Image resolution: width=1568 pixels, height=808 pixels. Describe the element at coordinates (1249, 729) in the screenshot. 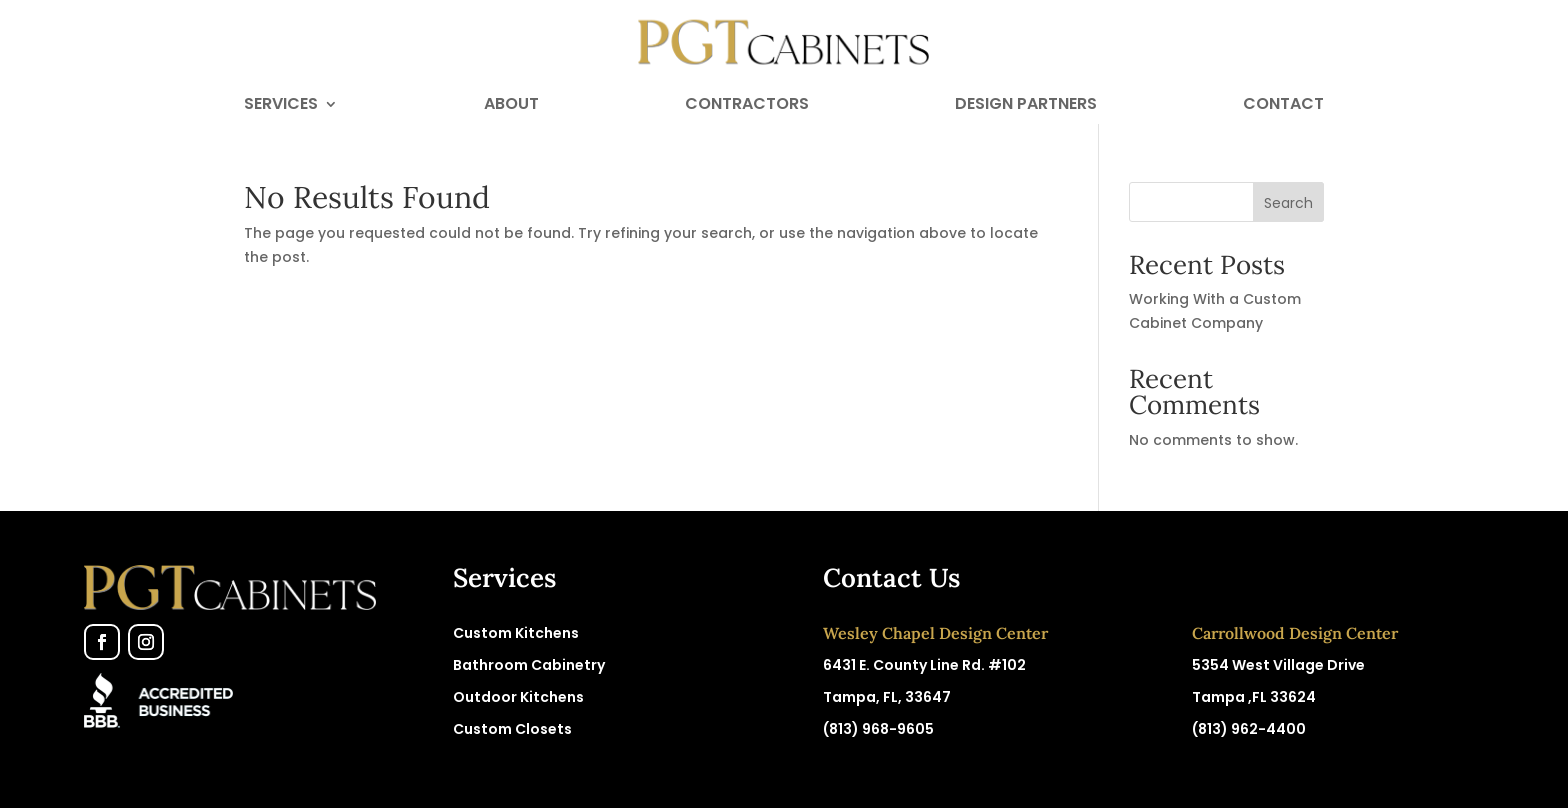

I see `(813) 962-4400` at that location.